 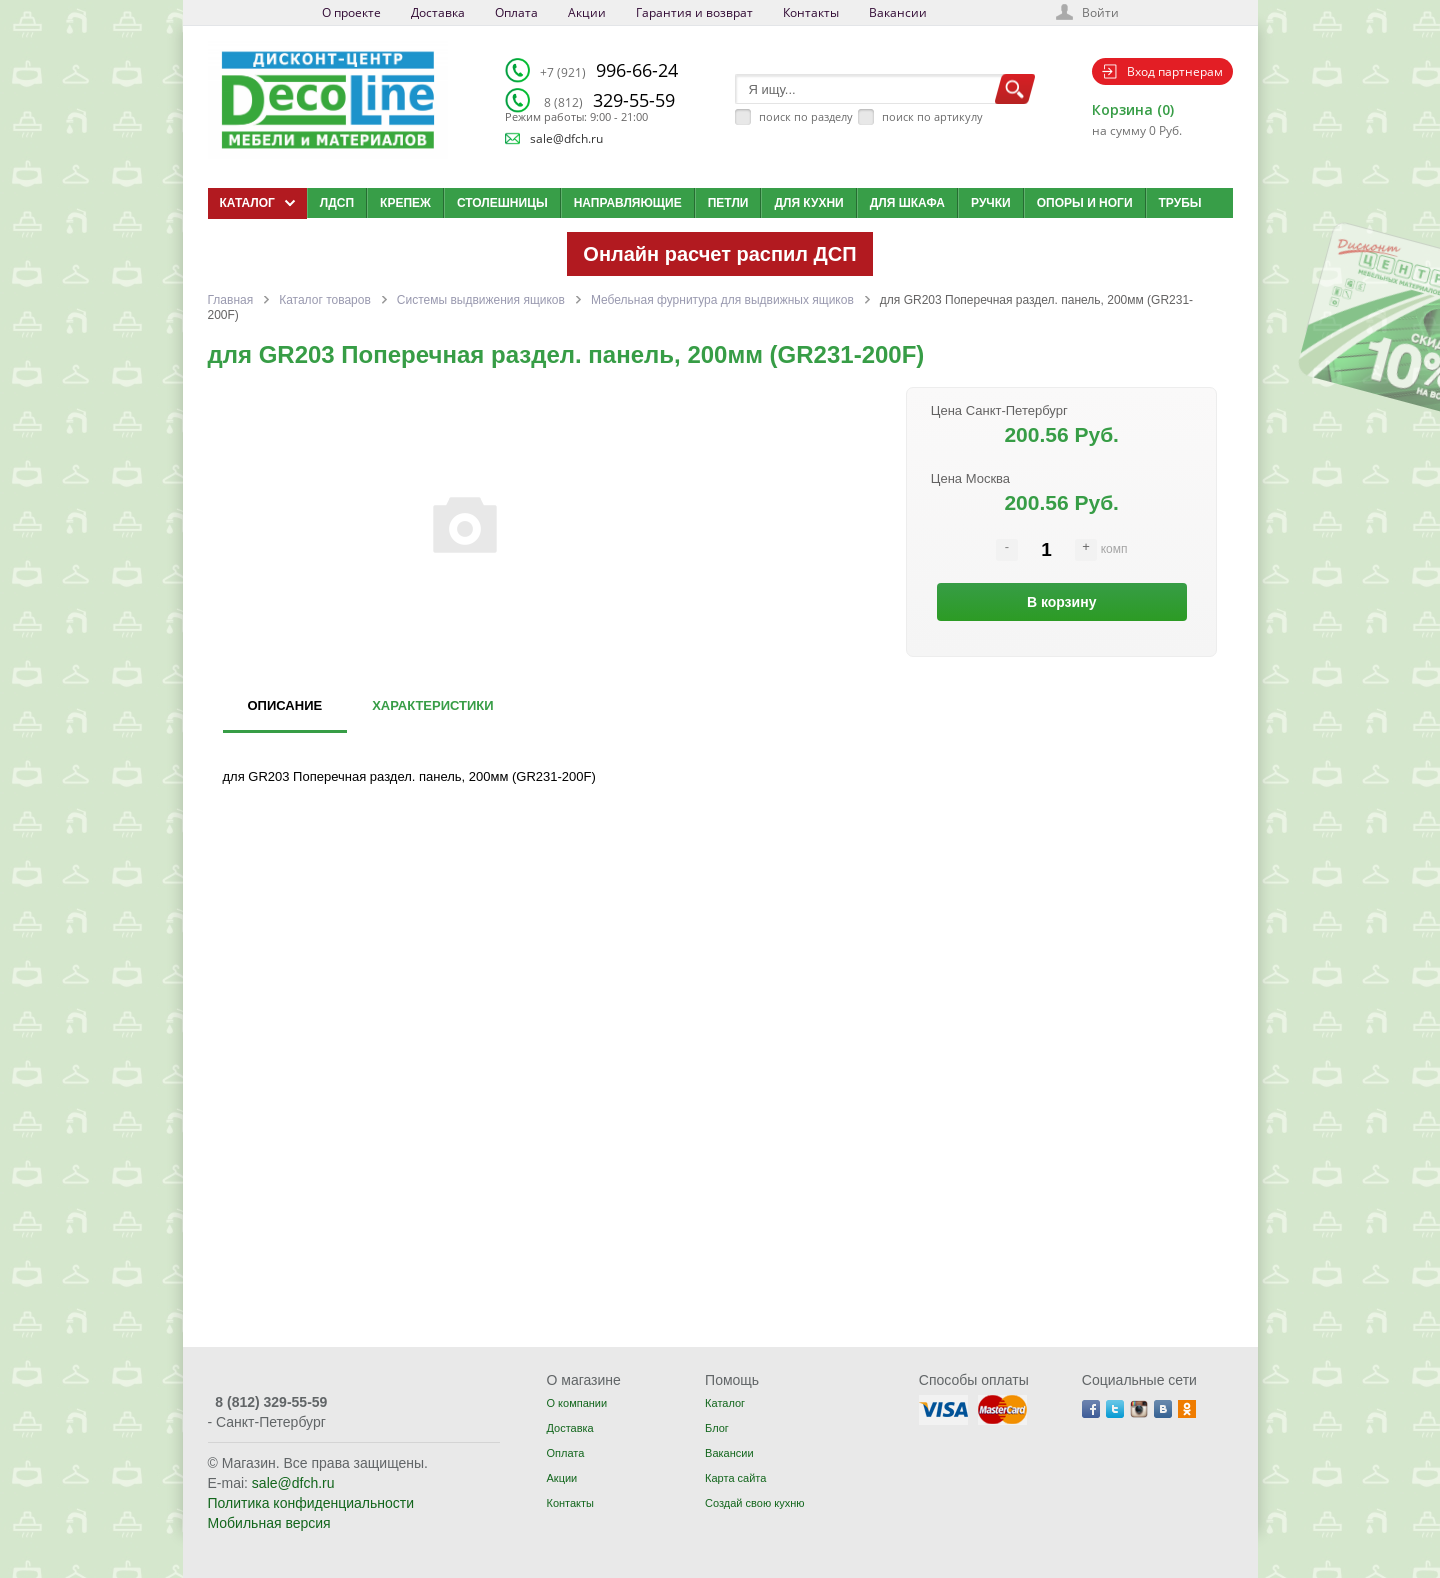 What do you see at coordinates (516, 12) in the screenshot?
I see `Оплата` at bounding box center [516, 12].